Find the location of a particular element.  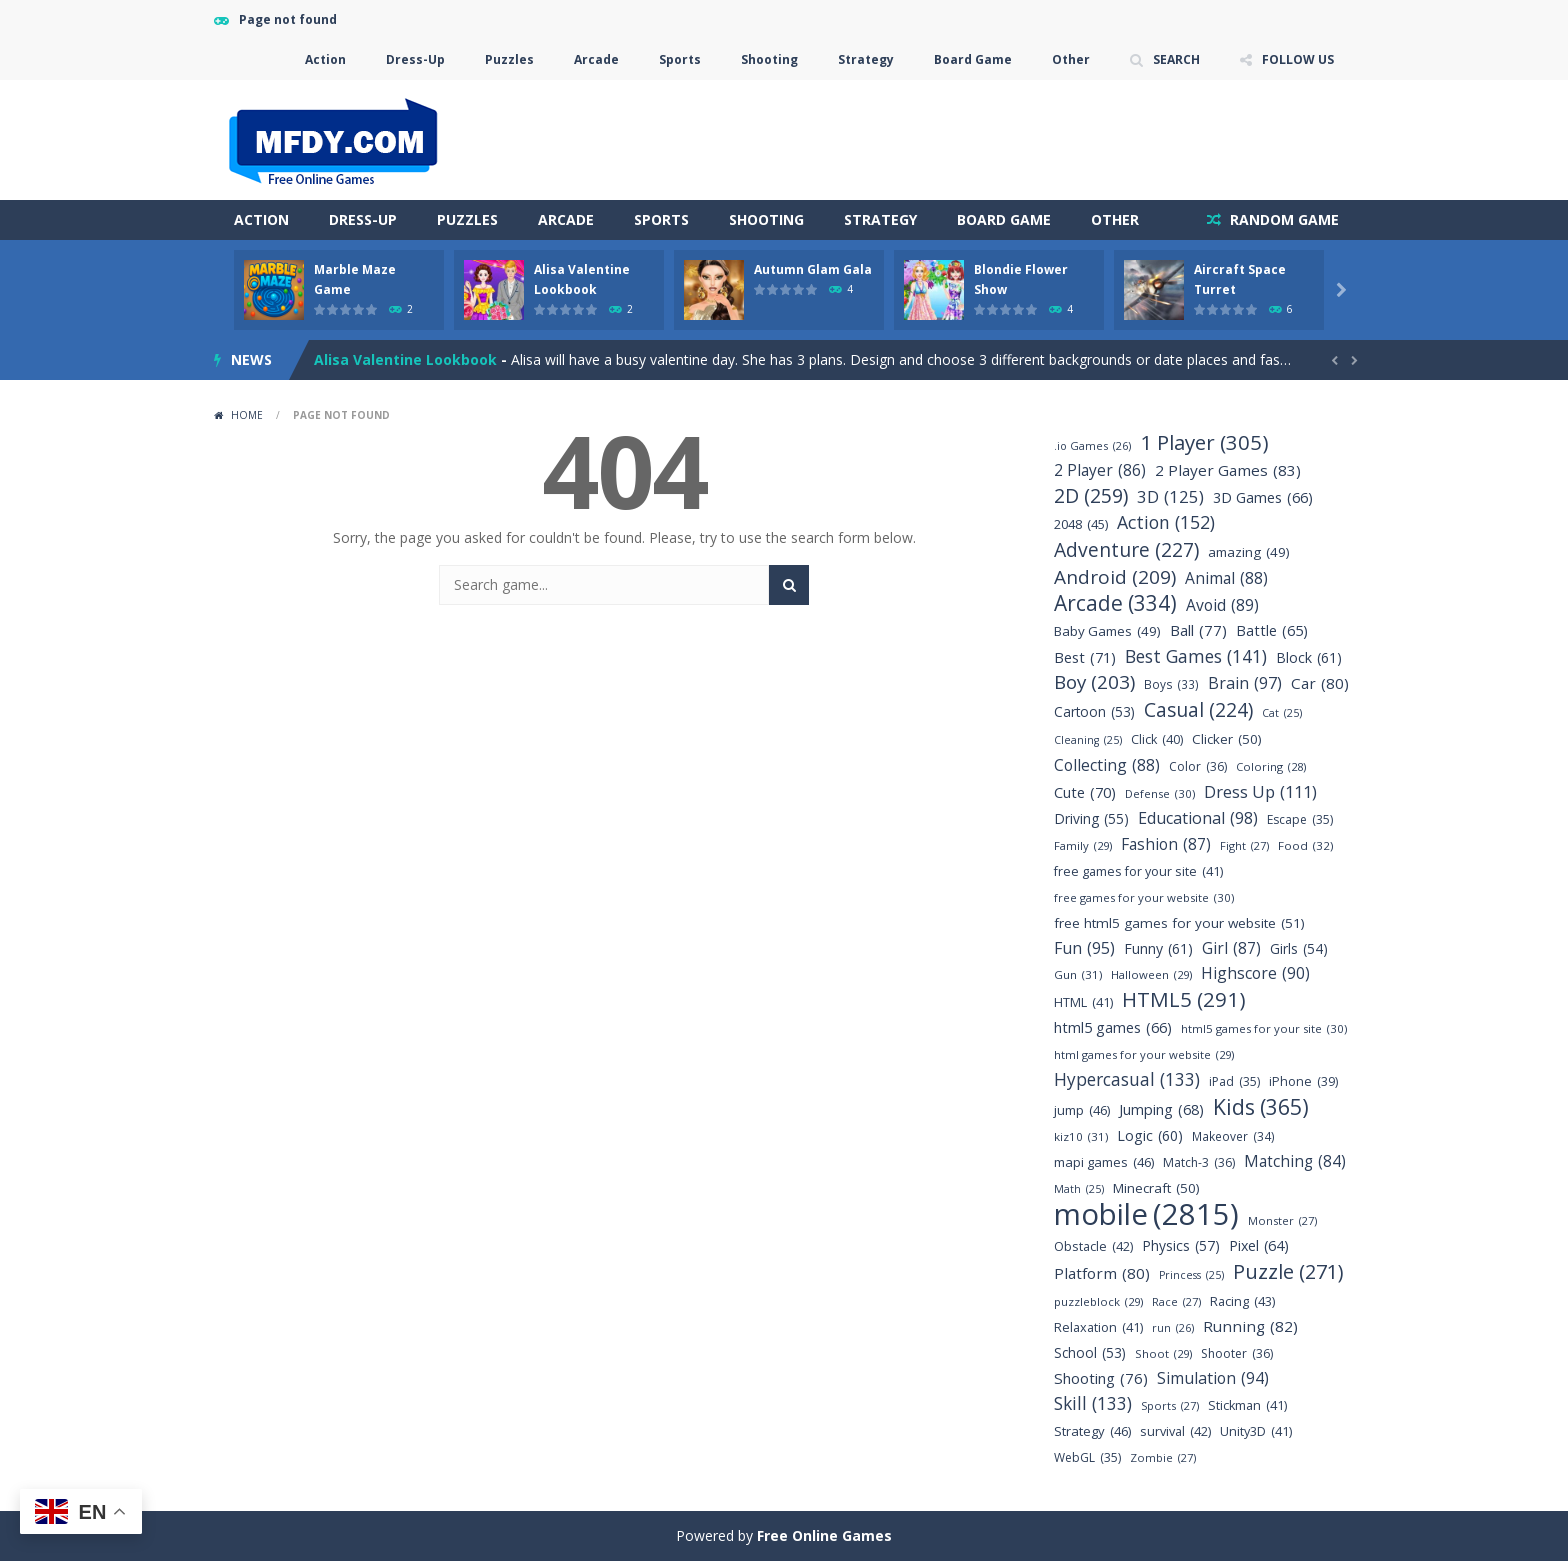

HTML5 [HTML5 (291 items)] is located at coordinates (1184, 999).